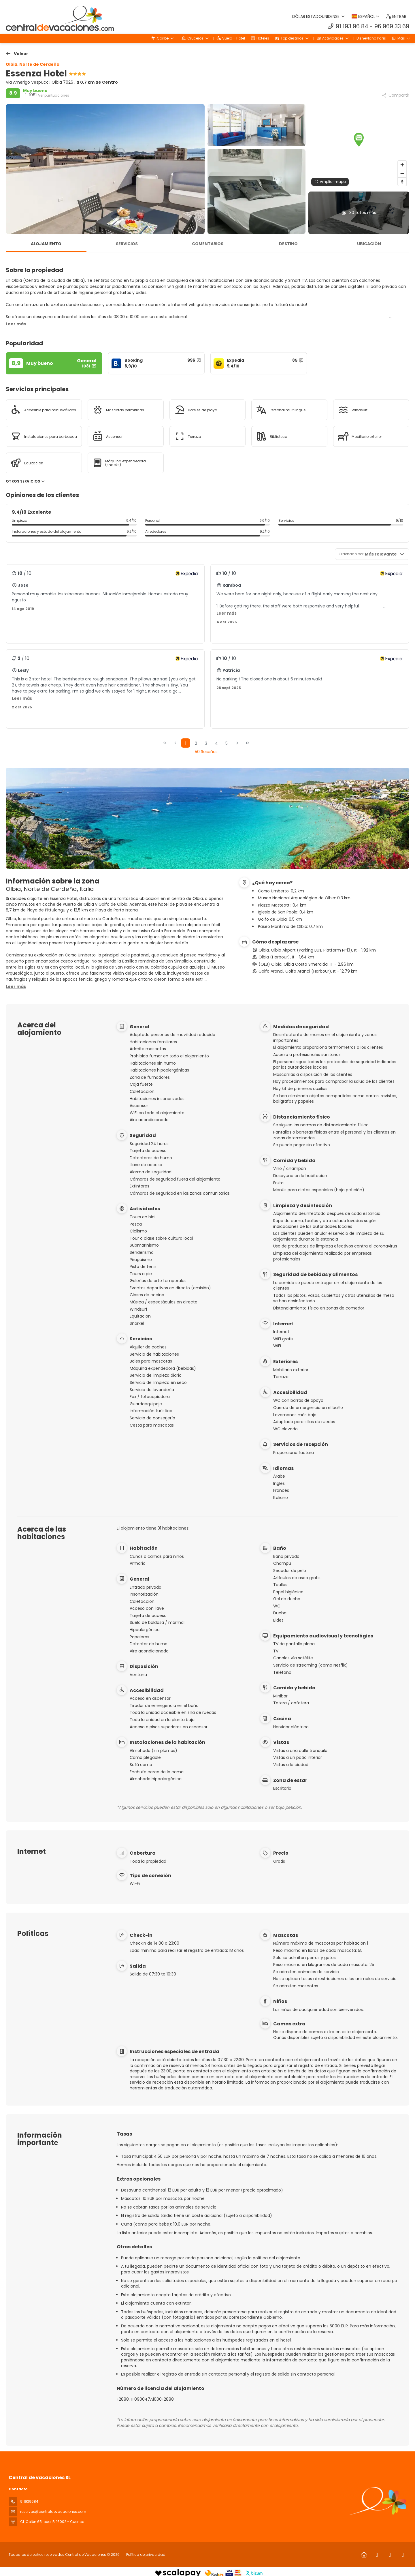 The width and height of the screenshot is (415, 2576). What do you see at coordinates (359, 140) in the screenshot?
I see `[button]` at bounding box center [359, 140].